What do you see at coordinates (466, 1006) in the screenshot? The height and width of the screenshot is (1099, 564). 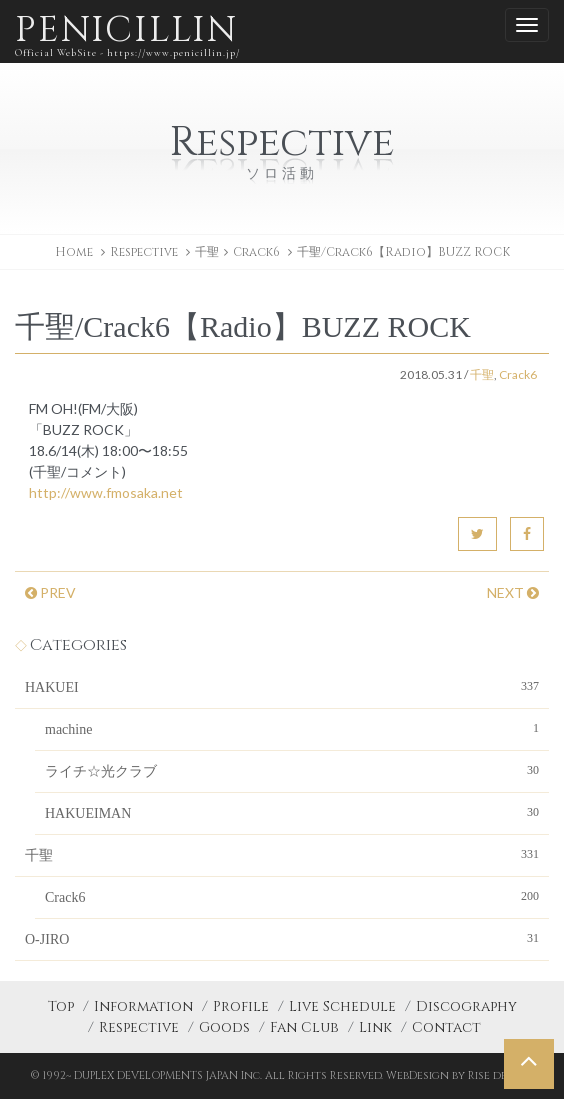 I see `Discography` at bounding box center [466, 1006].